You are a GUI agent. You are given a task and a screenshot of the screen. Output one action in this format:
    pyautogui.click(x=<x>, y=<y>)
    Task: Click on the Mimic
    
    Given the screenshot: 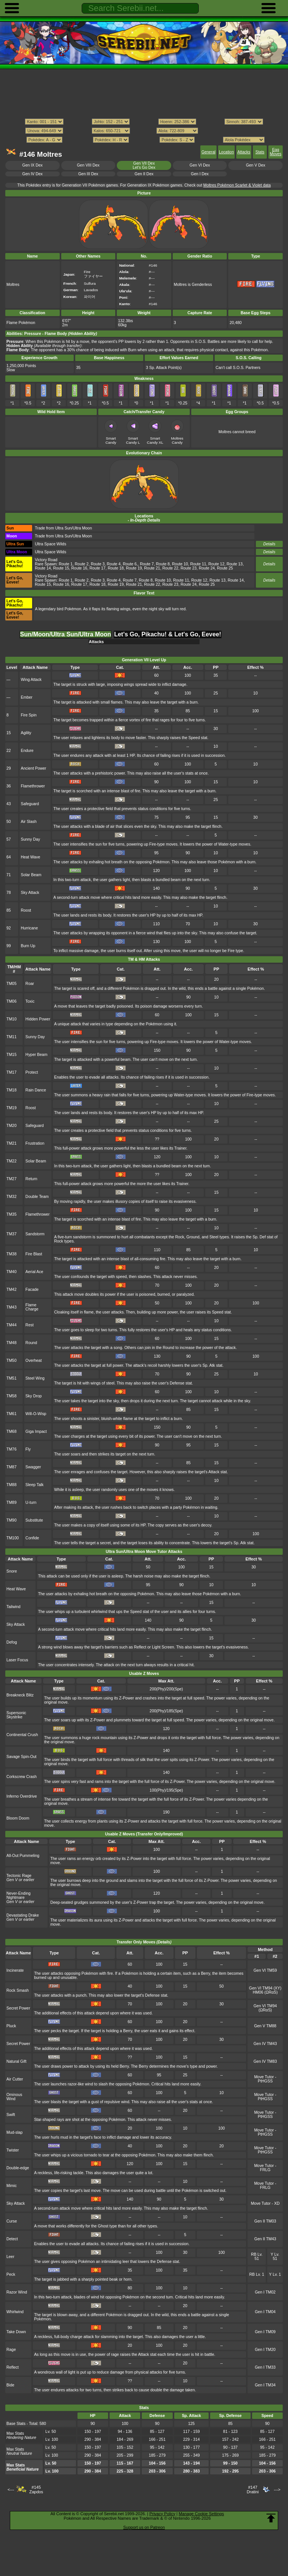 What is the action you would take?
    pyautogui.click(x=11, y=2186)
    